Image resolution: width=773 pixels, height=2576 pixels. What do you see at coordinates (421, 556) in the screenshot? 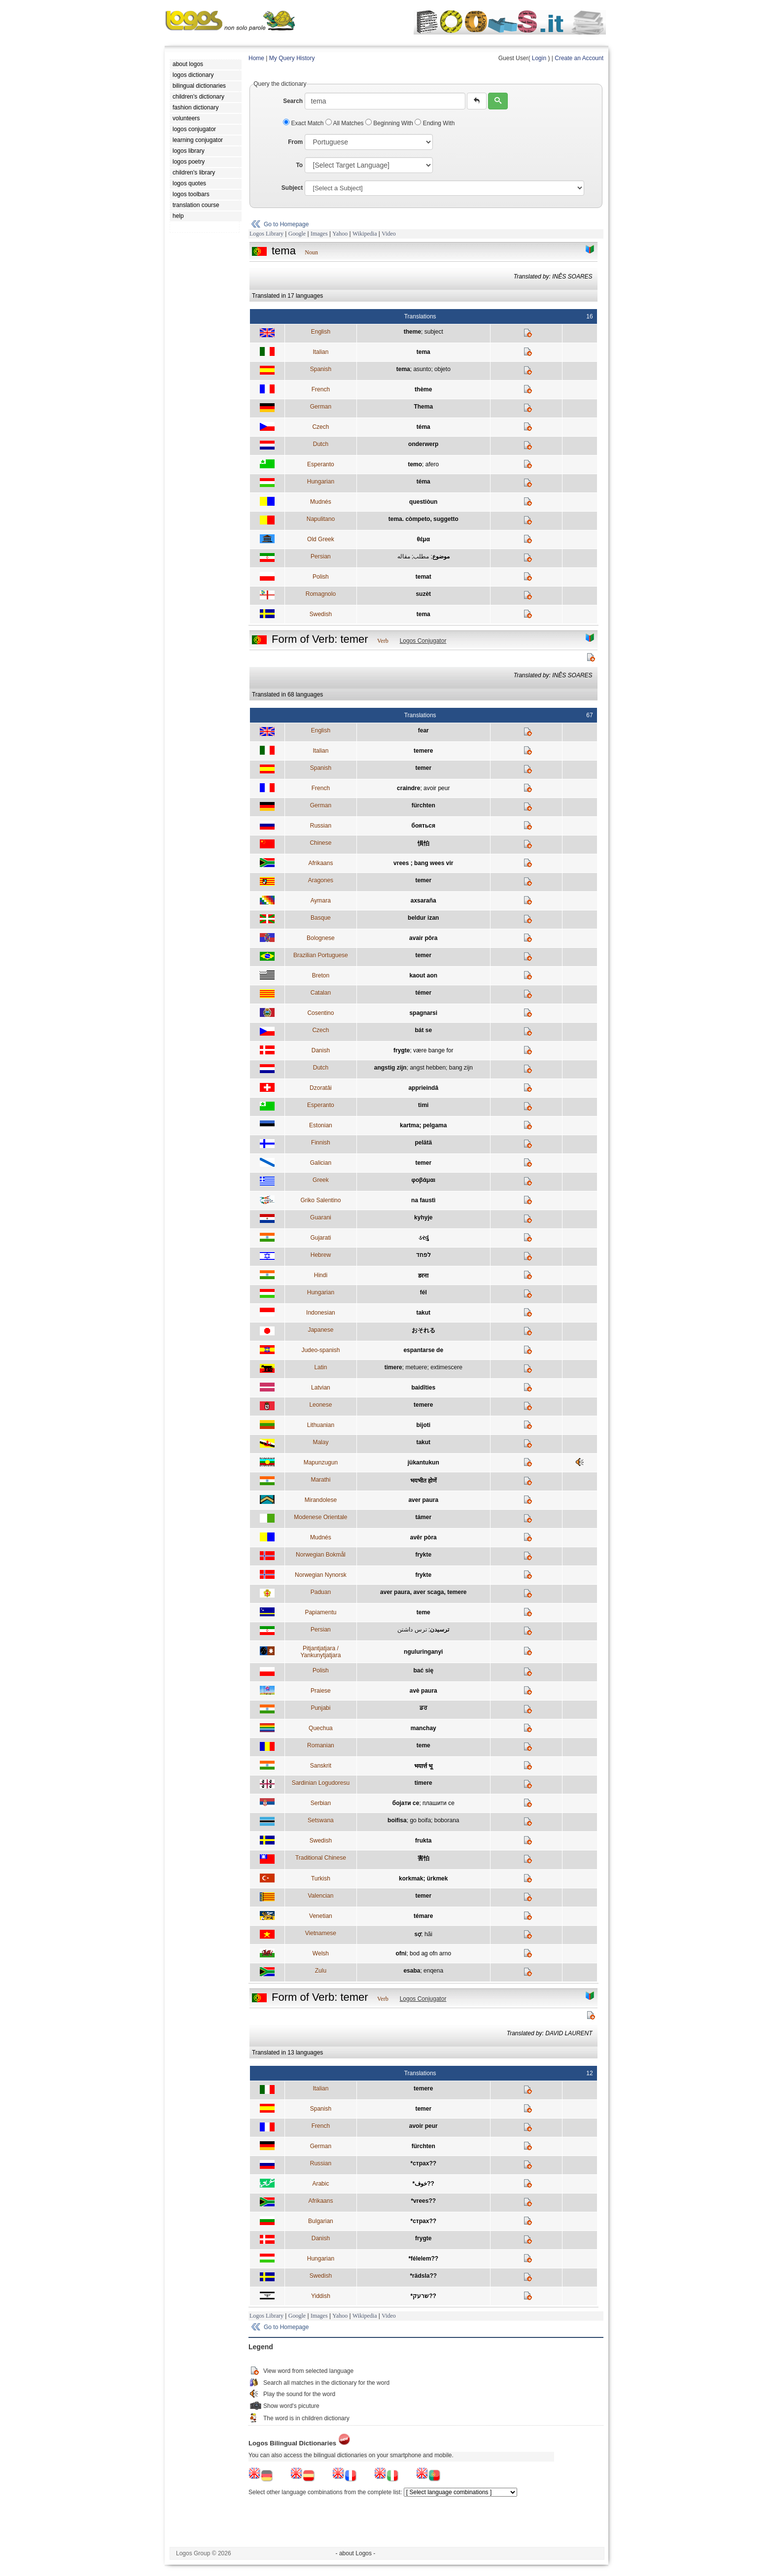
I see `مطلب` at bounding box center [421, 556].